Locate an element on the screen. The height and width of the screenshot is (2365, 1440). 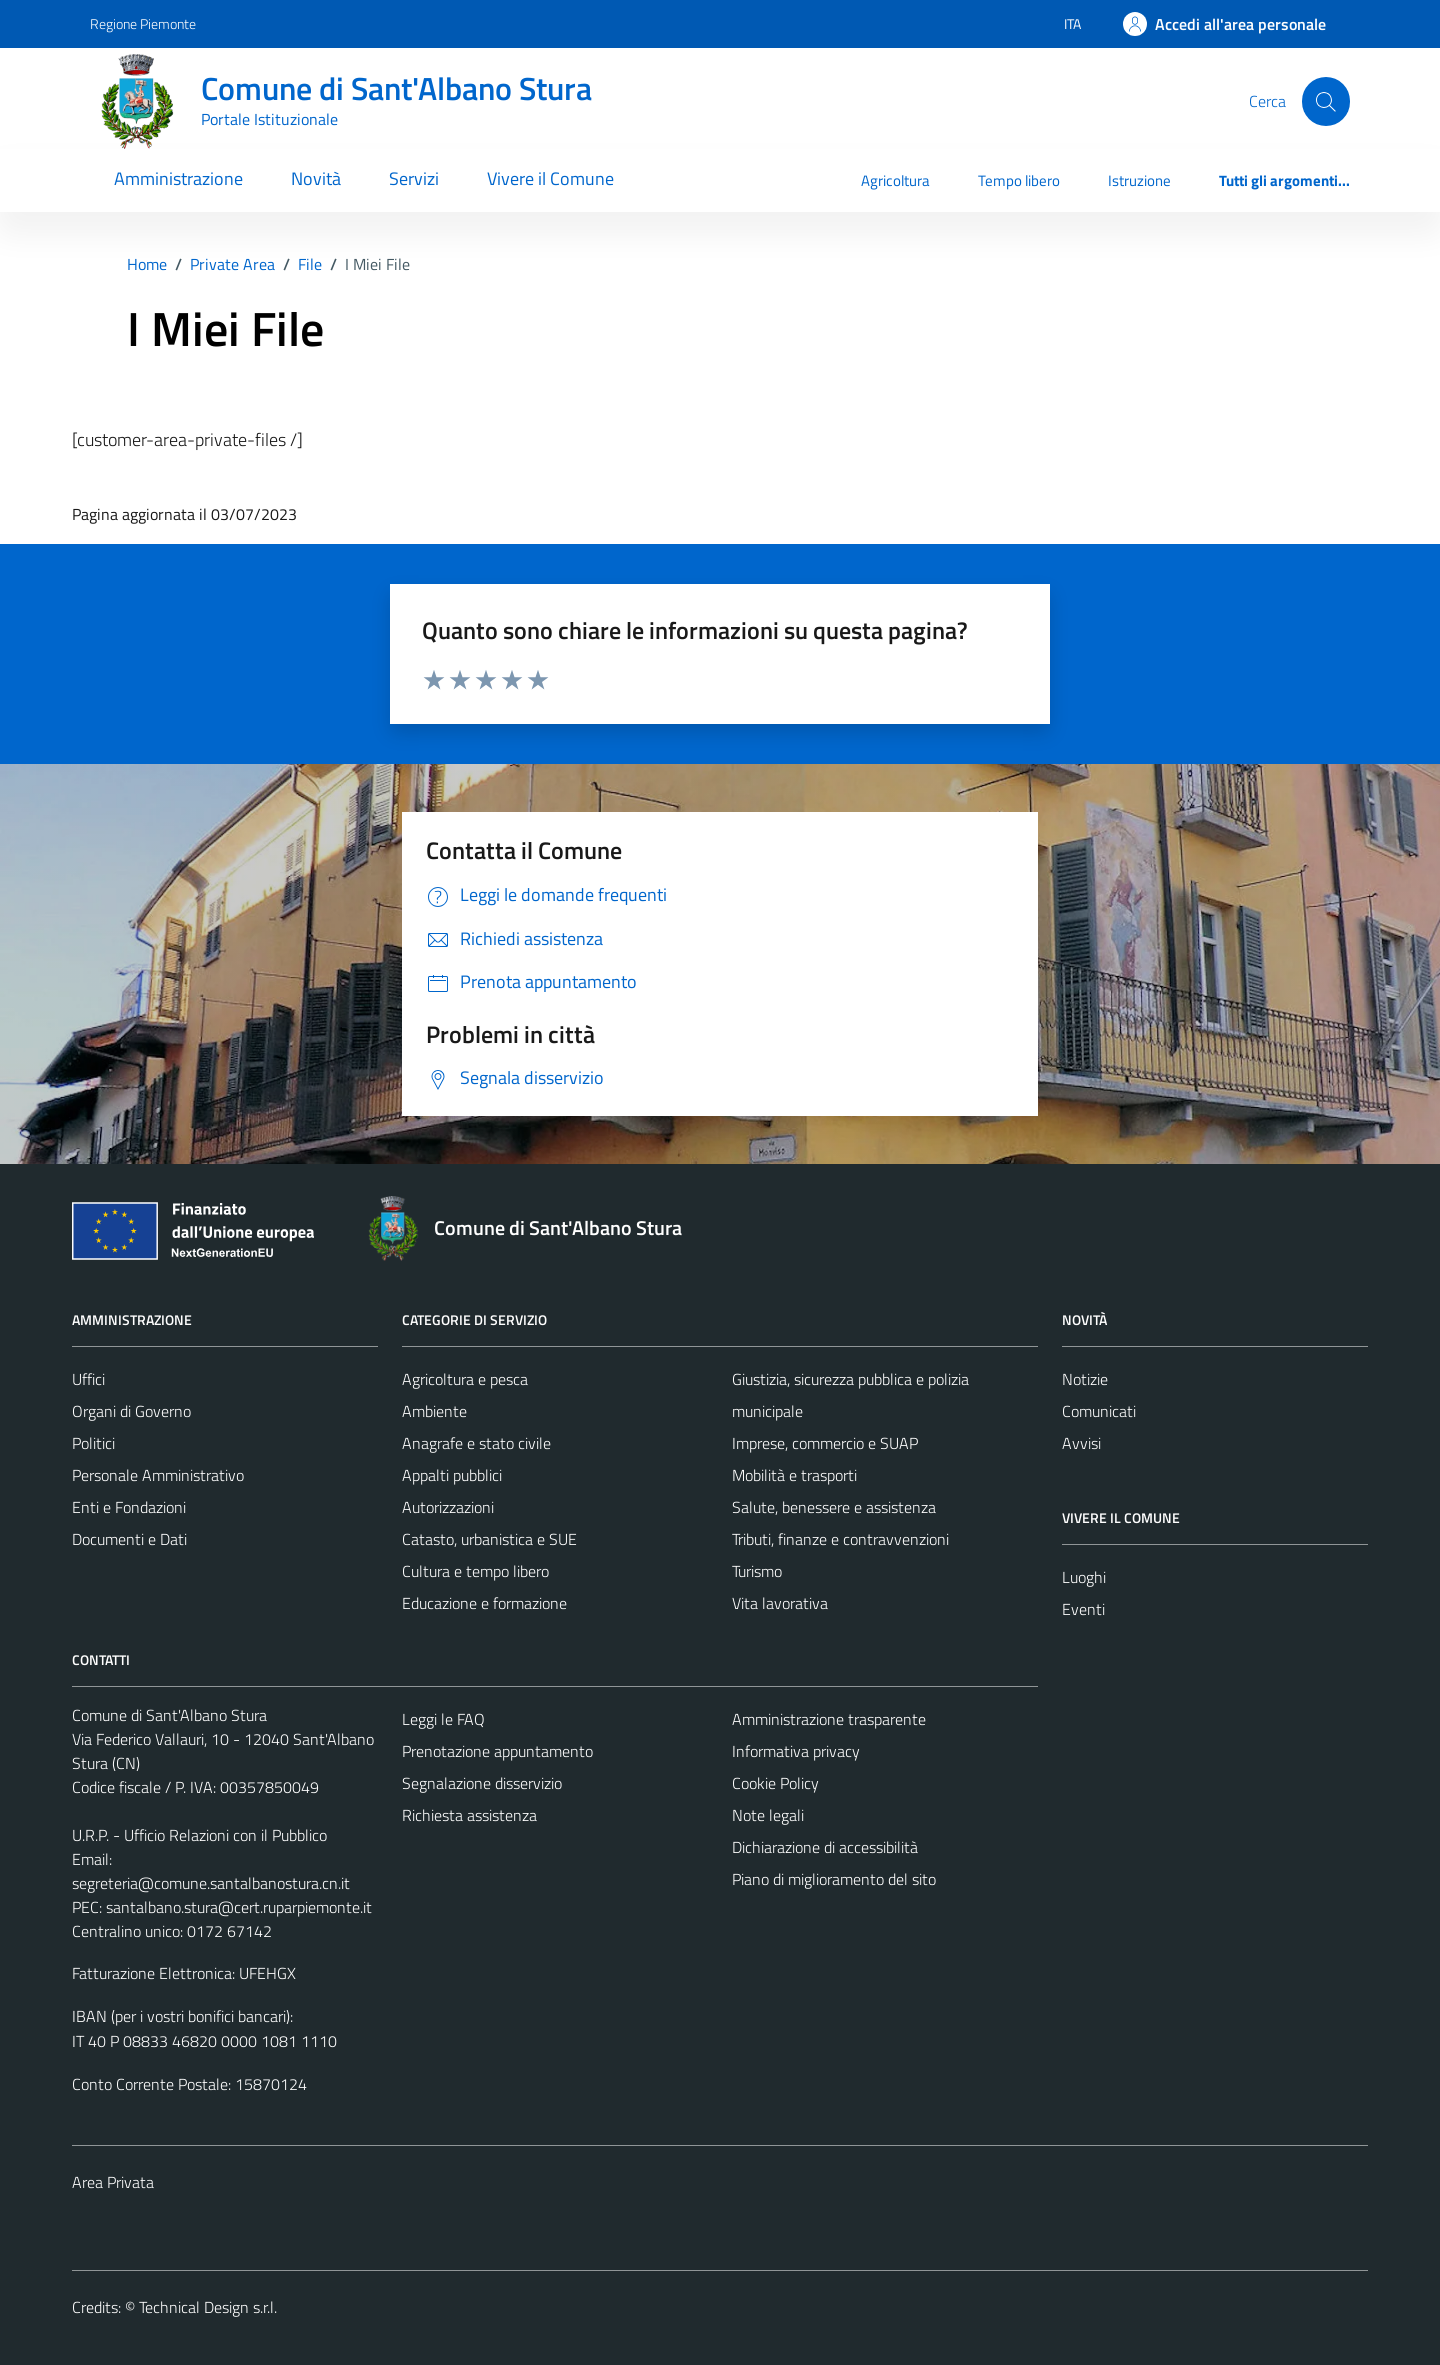
Documenti e Dati is located at coordinates (129, 1539).